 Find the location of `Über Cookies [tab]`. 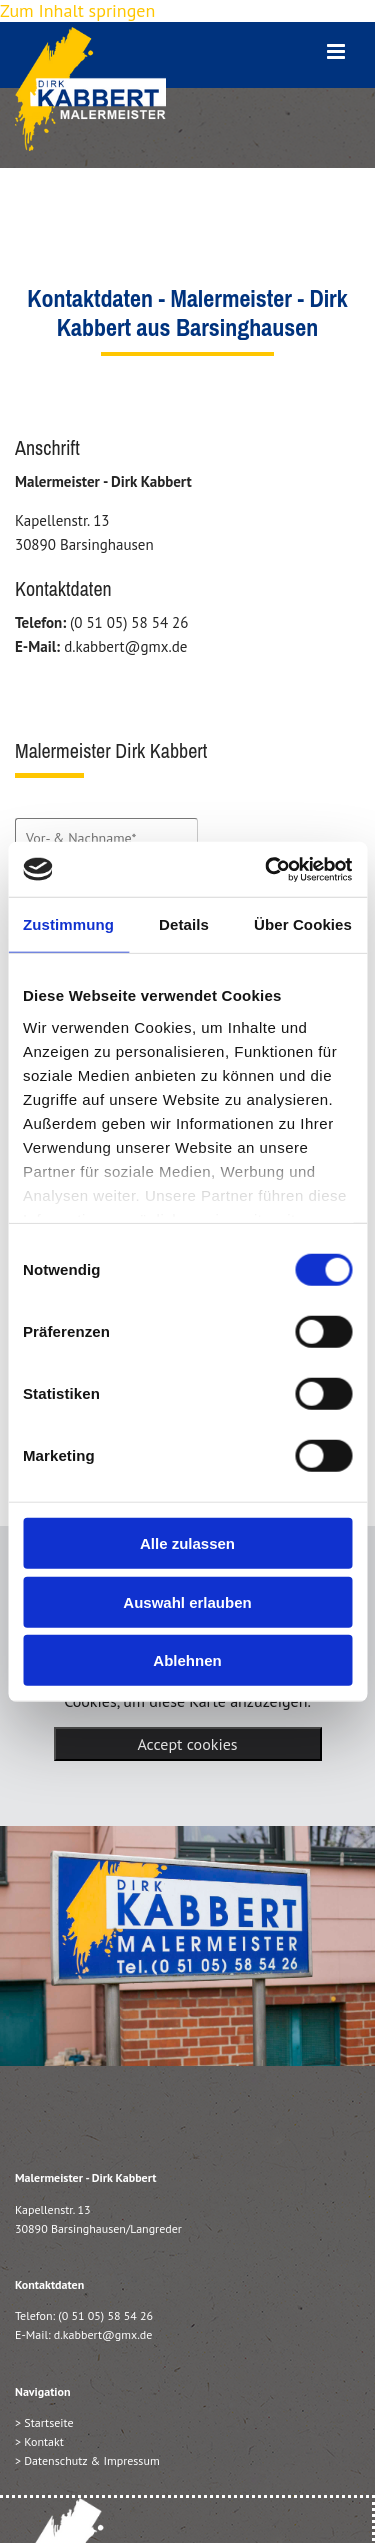

Über Cookies [tab] is located at coordinates (303, 924).